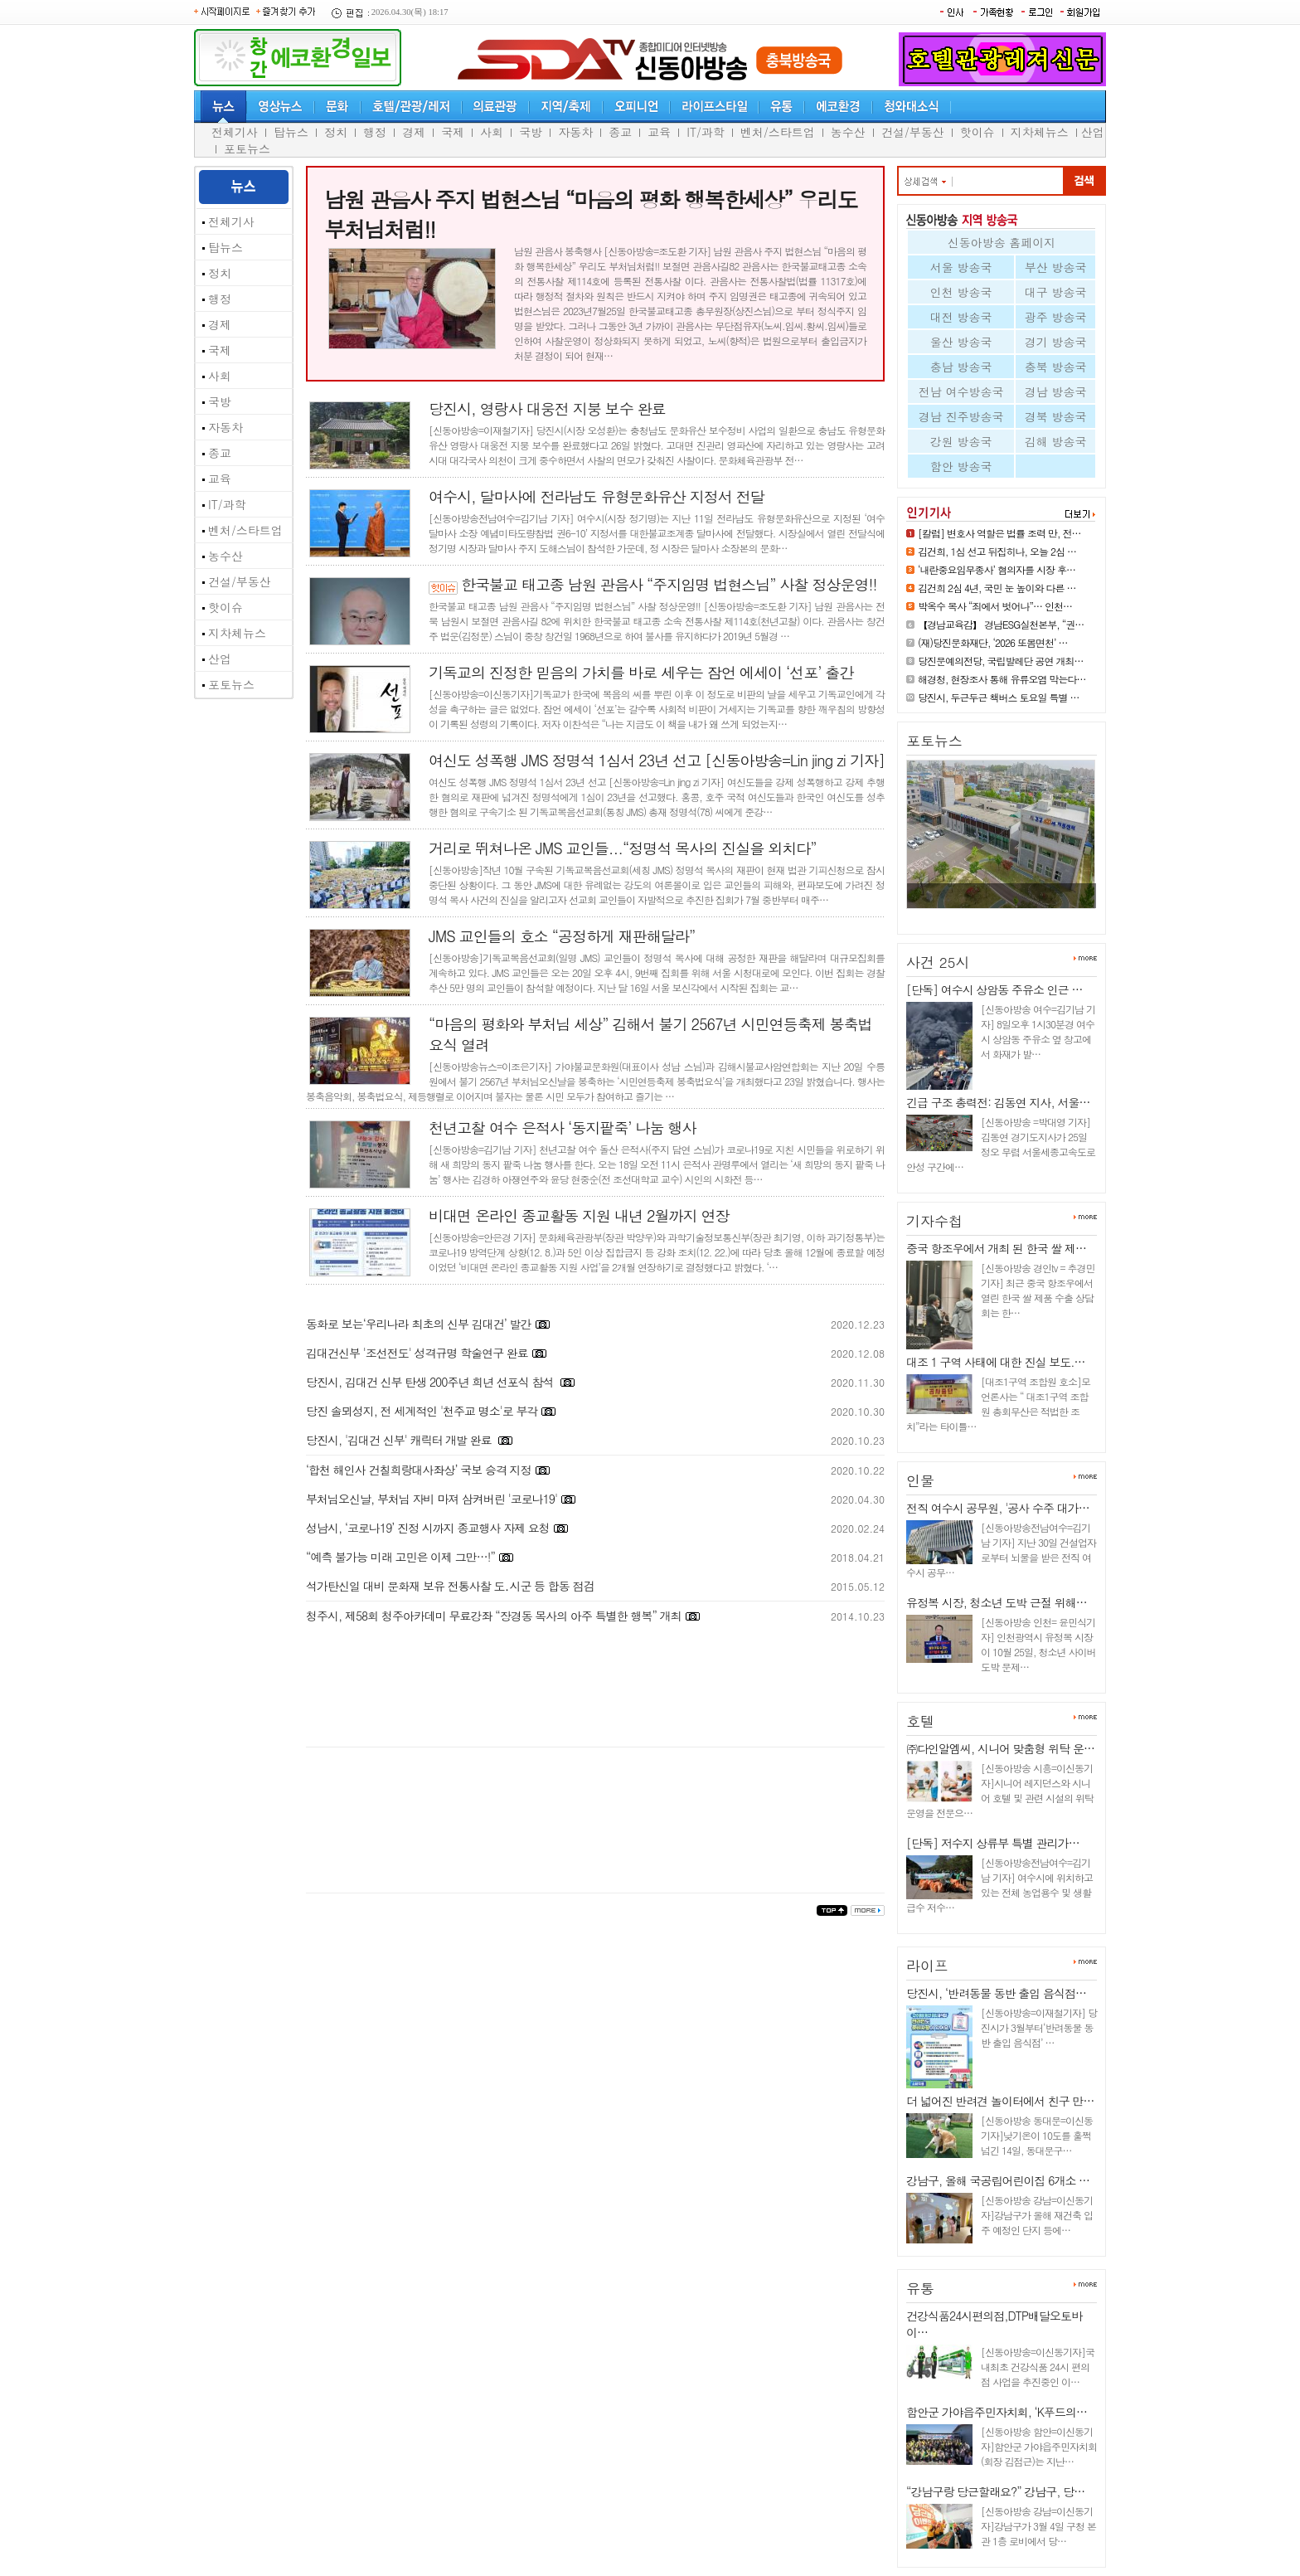 The image size is (1300, 2576). What do you see at coordinates (1038, 2526) in the screenshot?
I see `[신동아방송 강남=이신동기자]강남구가 3월 4일 구청 본관 1층 로비에서 당…` at bounding box center [1038, 2526].